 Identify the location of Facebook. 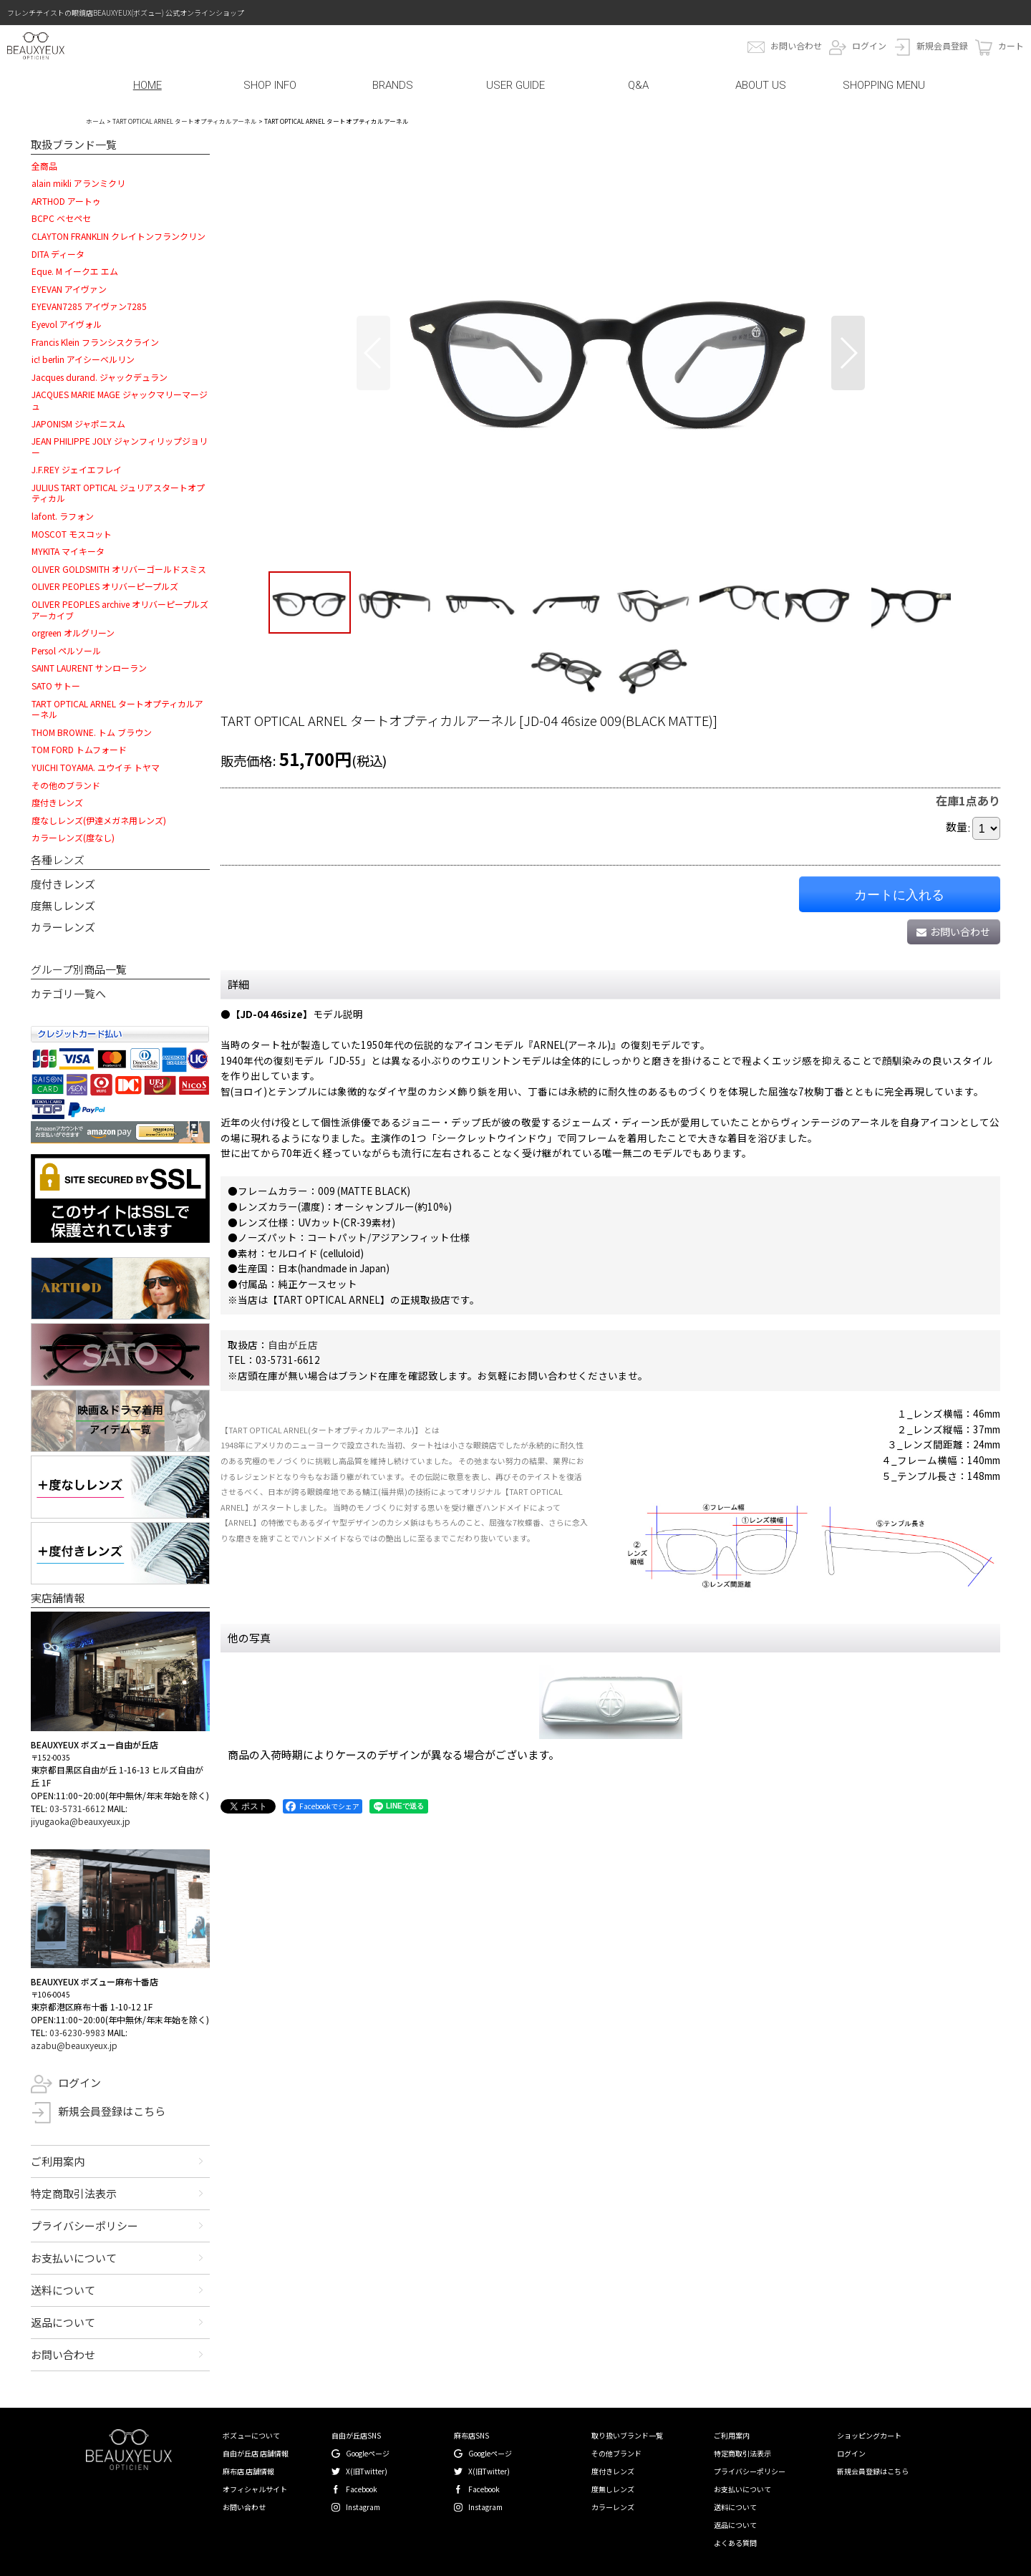
(361, 2489).